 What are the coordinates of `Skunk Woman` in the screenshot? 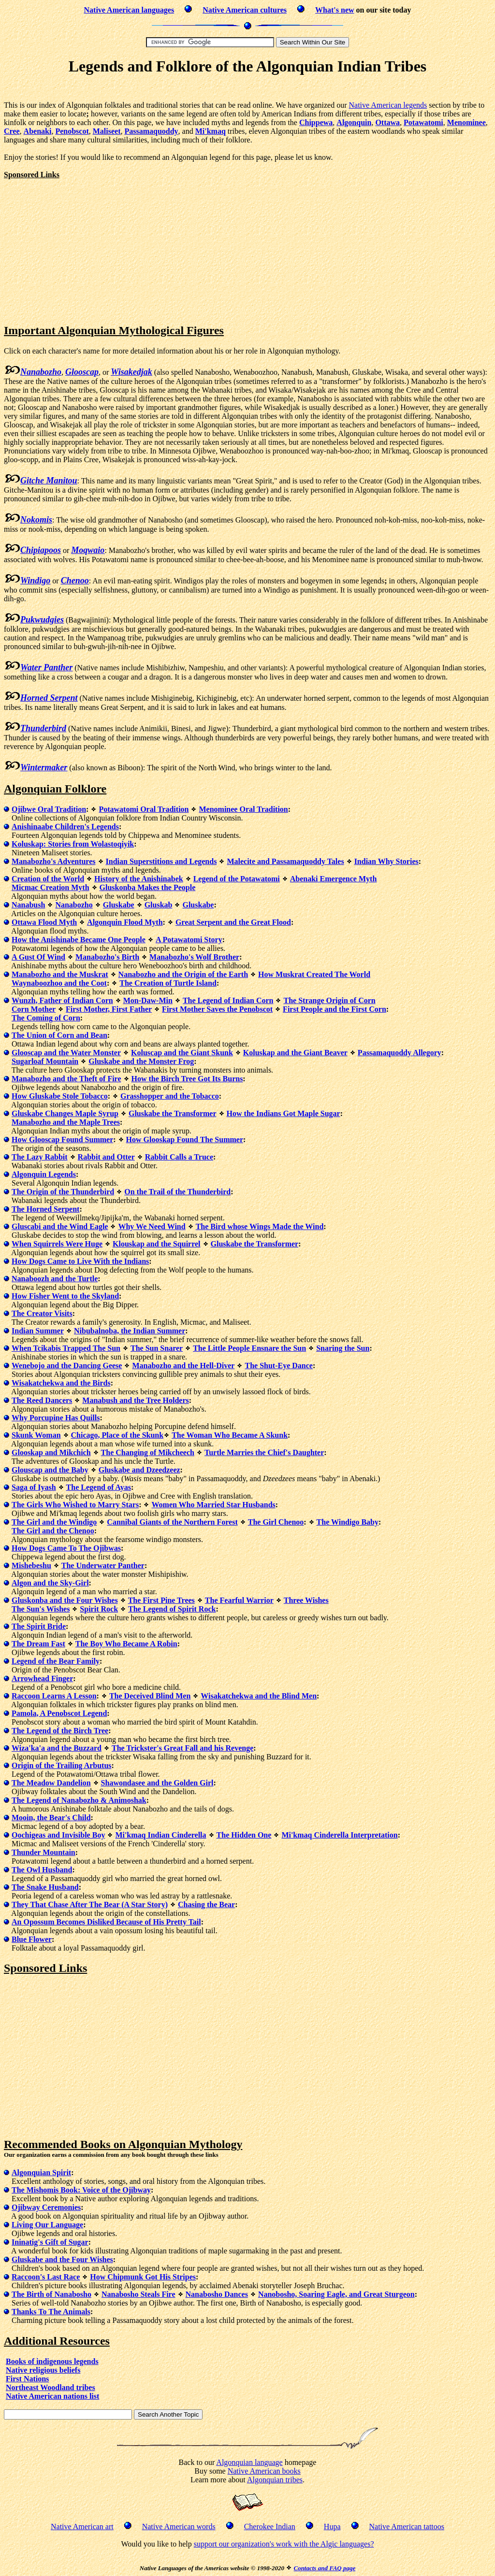 It's located at (36, 1435).